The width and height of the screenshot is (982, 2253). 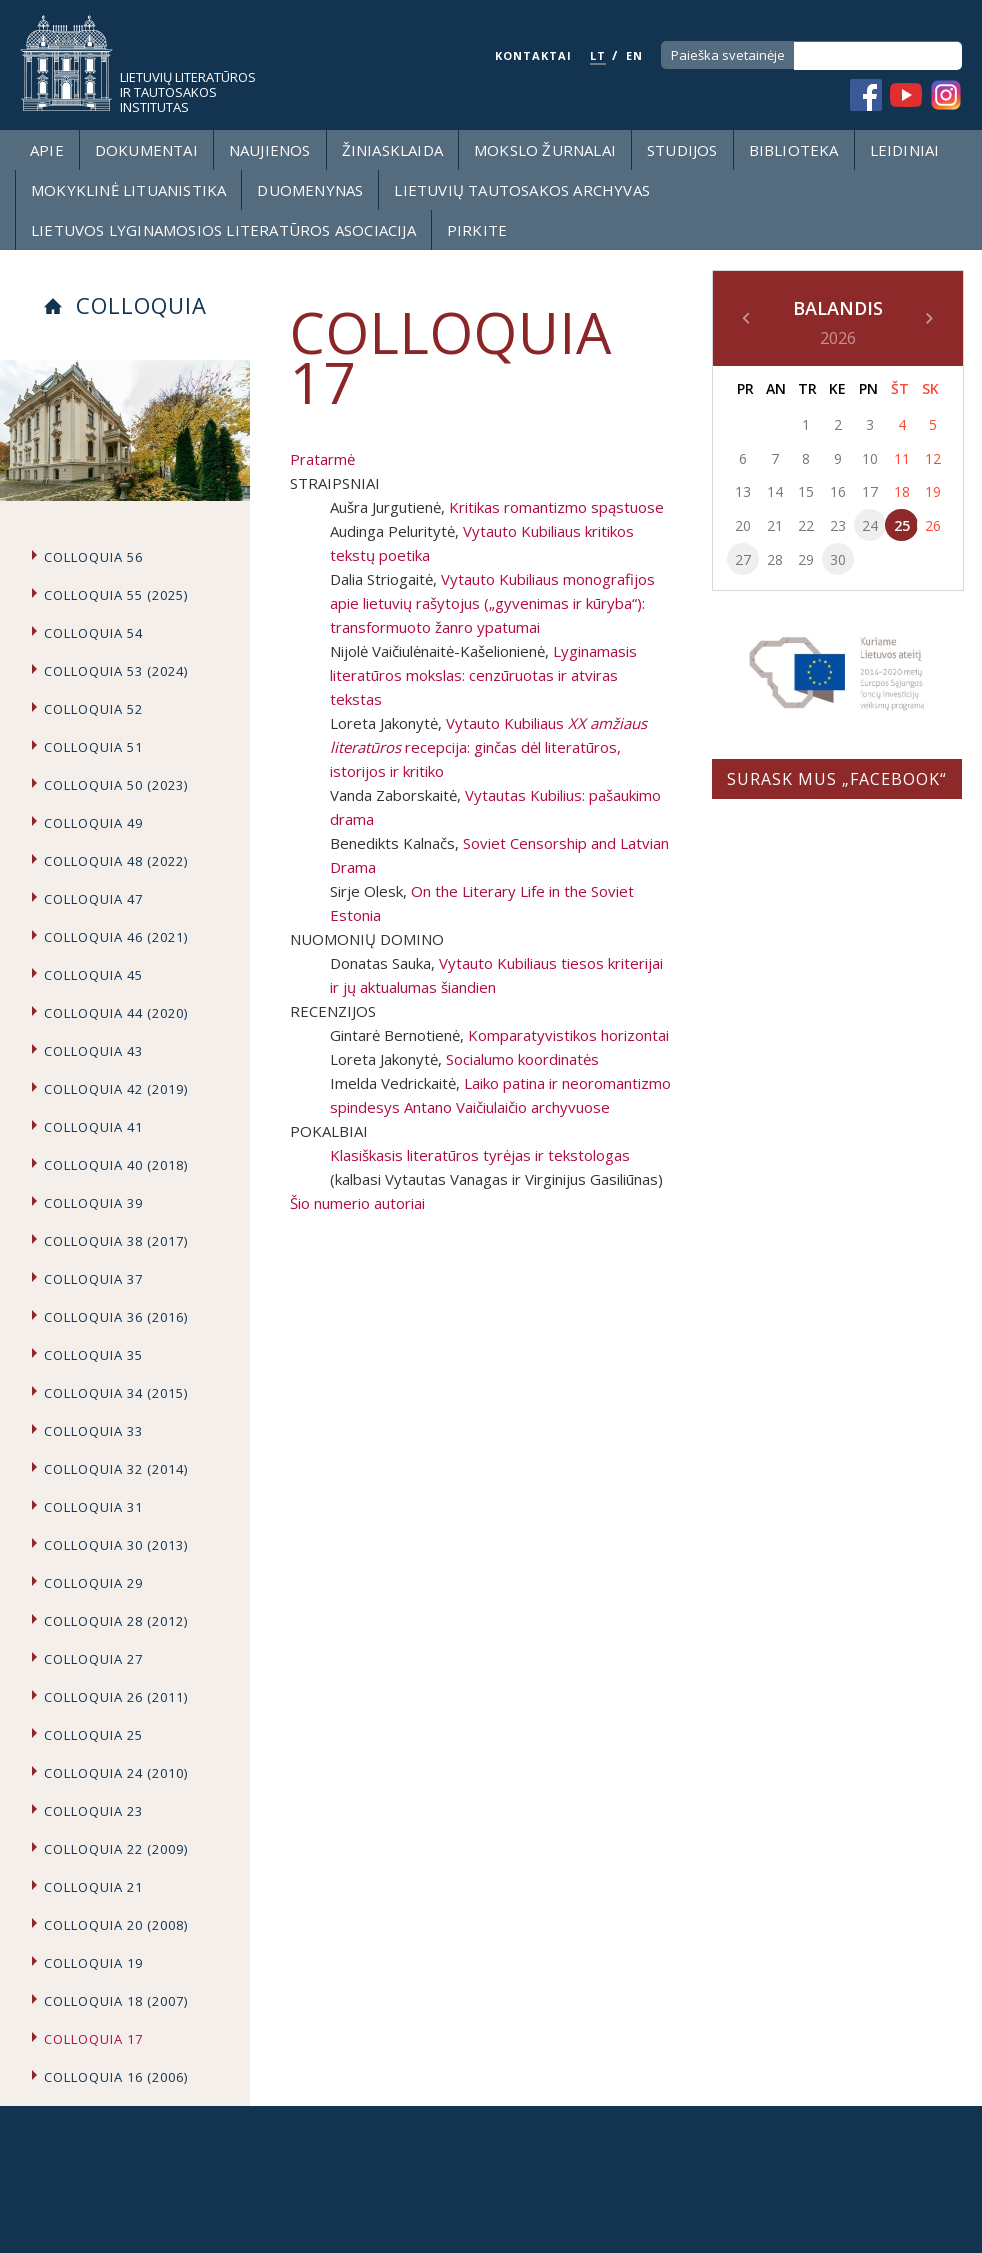 What do you see at coordinates (93, 1127) in the screenshot?
I see `Colloquia 41` at bounding box center [93, 1127].